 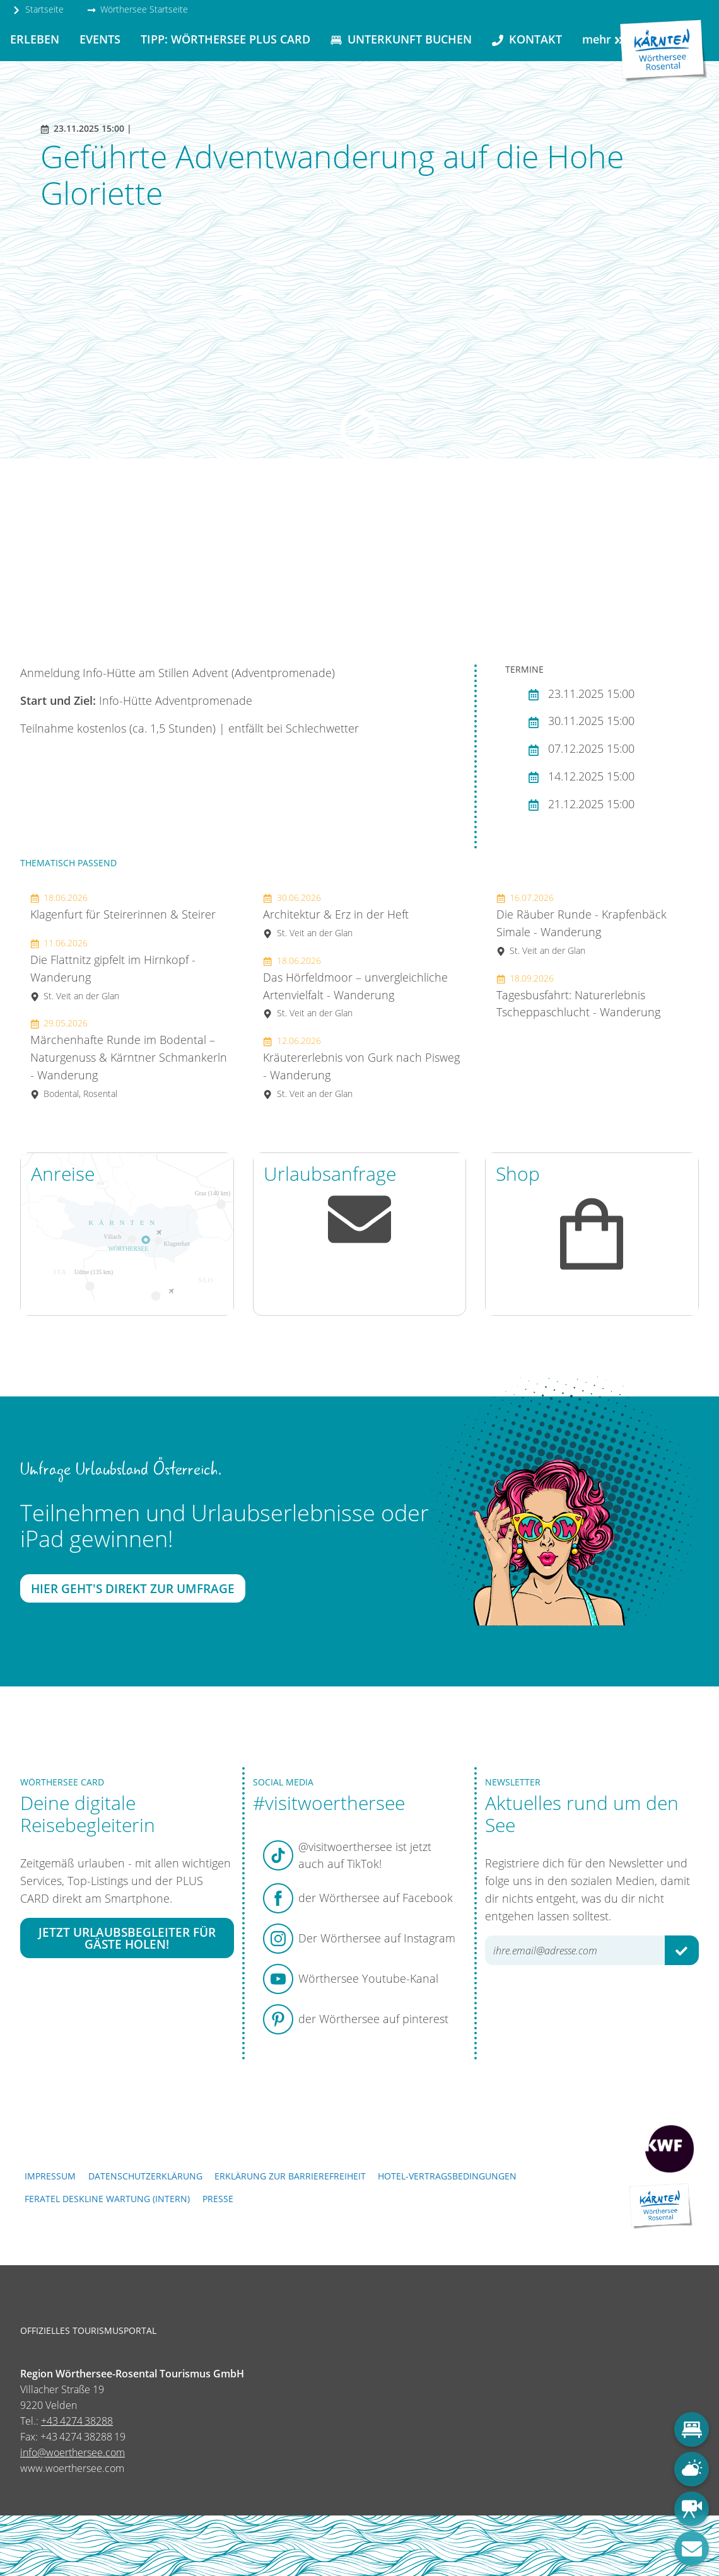 I want to click on Hotel-Vertragsbedingungen, so click(x=447, y=2176).